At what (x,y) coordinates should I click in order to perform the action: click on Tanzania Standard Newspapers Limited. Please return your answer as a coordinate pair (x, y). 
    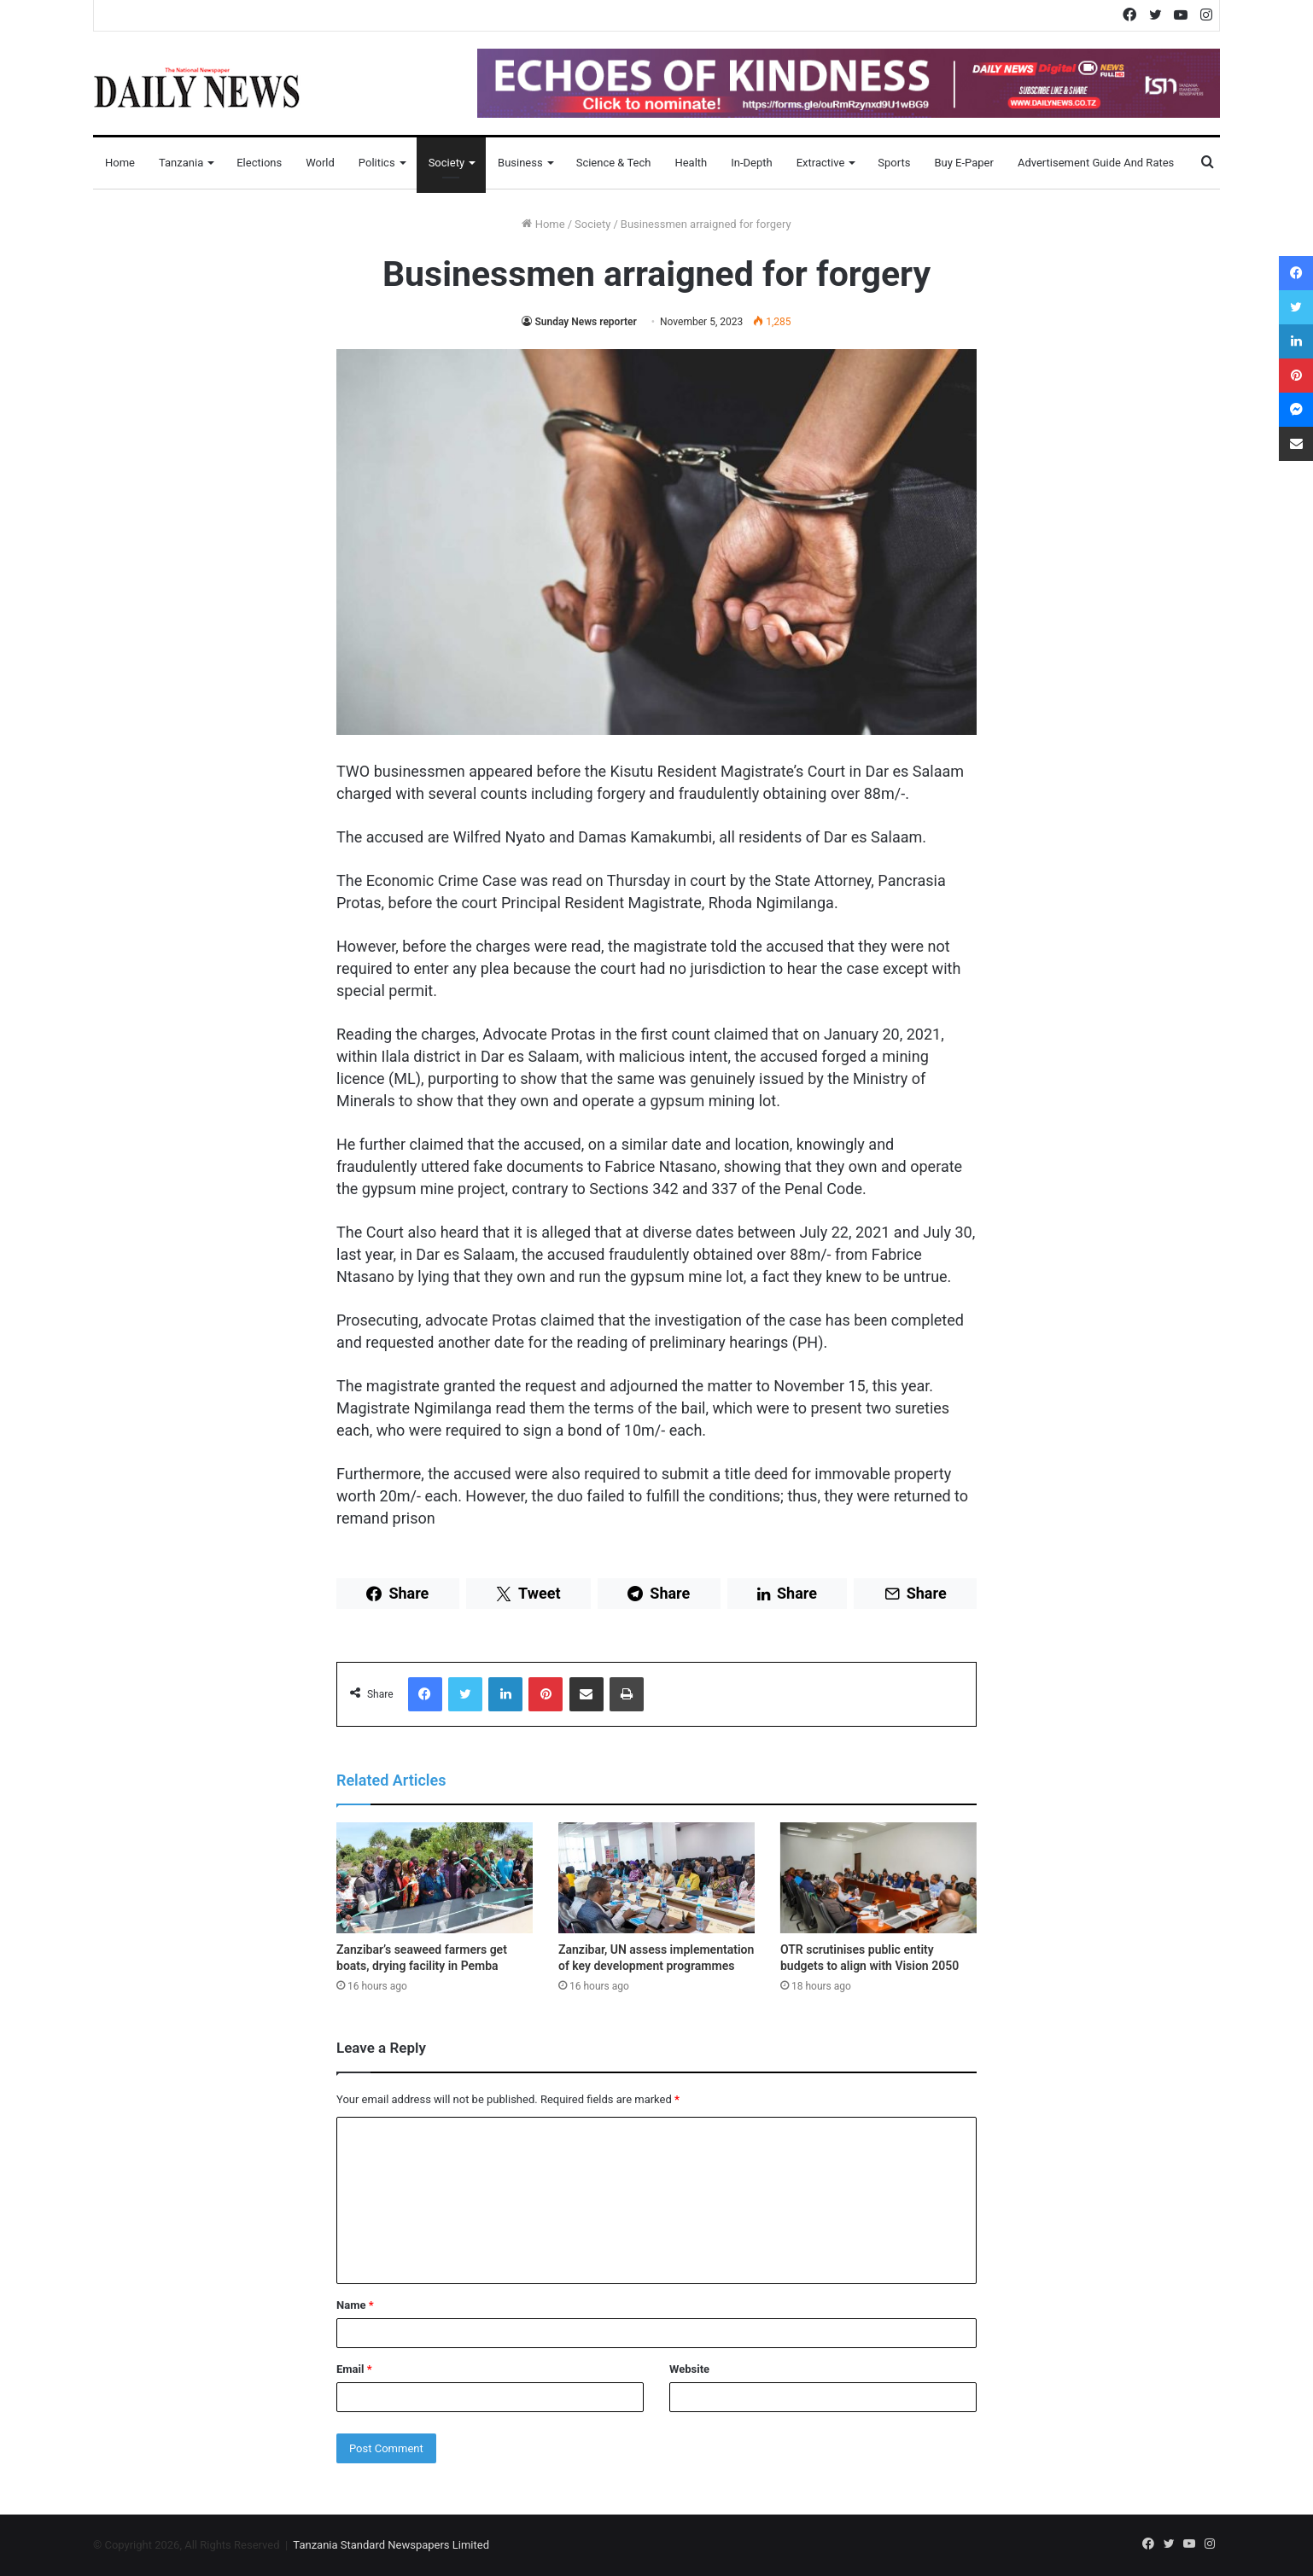
    Looking at the image, I should click on (391, 2544).